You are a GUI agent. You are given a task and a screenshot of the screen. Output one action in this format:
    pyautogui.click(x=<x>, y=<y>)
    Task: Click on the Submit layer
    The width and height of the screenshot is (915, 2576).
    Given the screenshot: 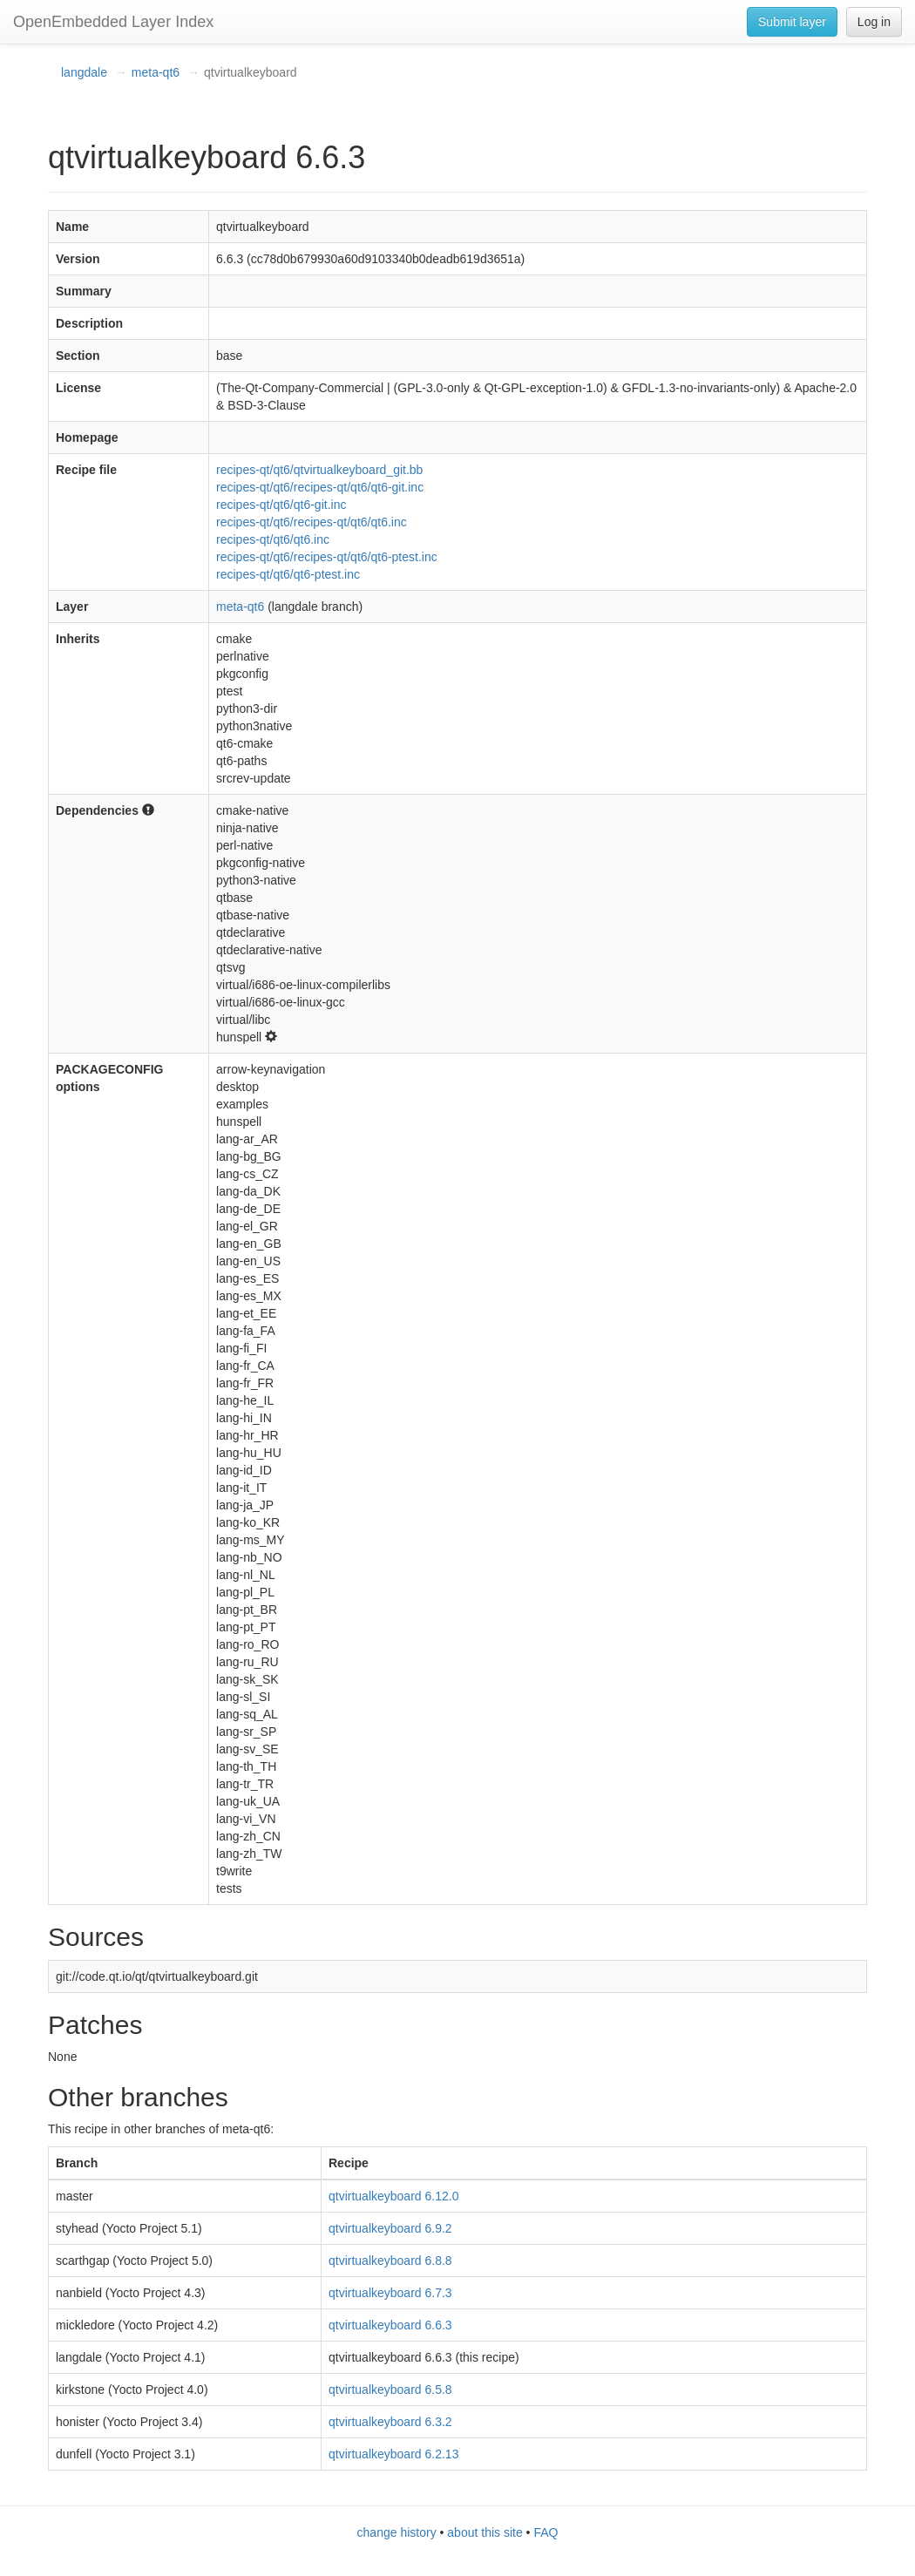 What is the action you would take?
    pyautogui.click(x=792, y=22)
    